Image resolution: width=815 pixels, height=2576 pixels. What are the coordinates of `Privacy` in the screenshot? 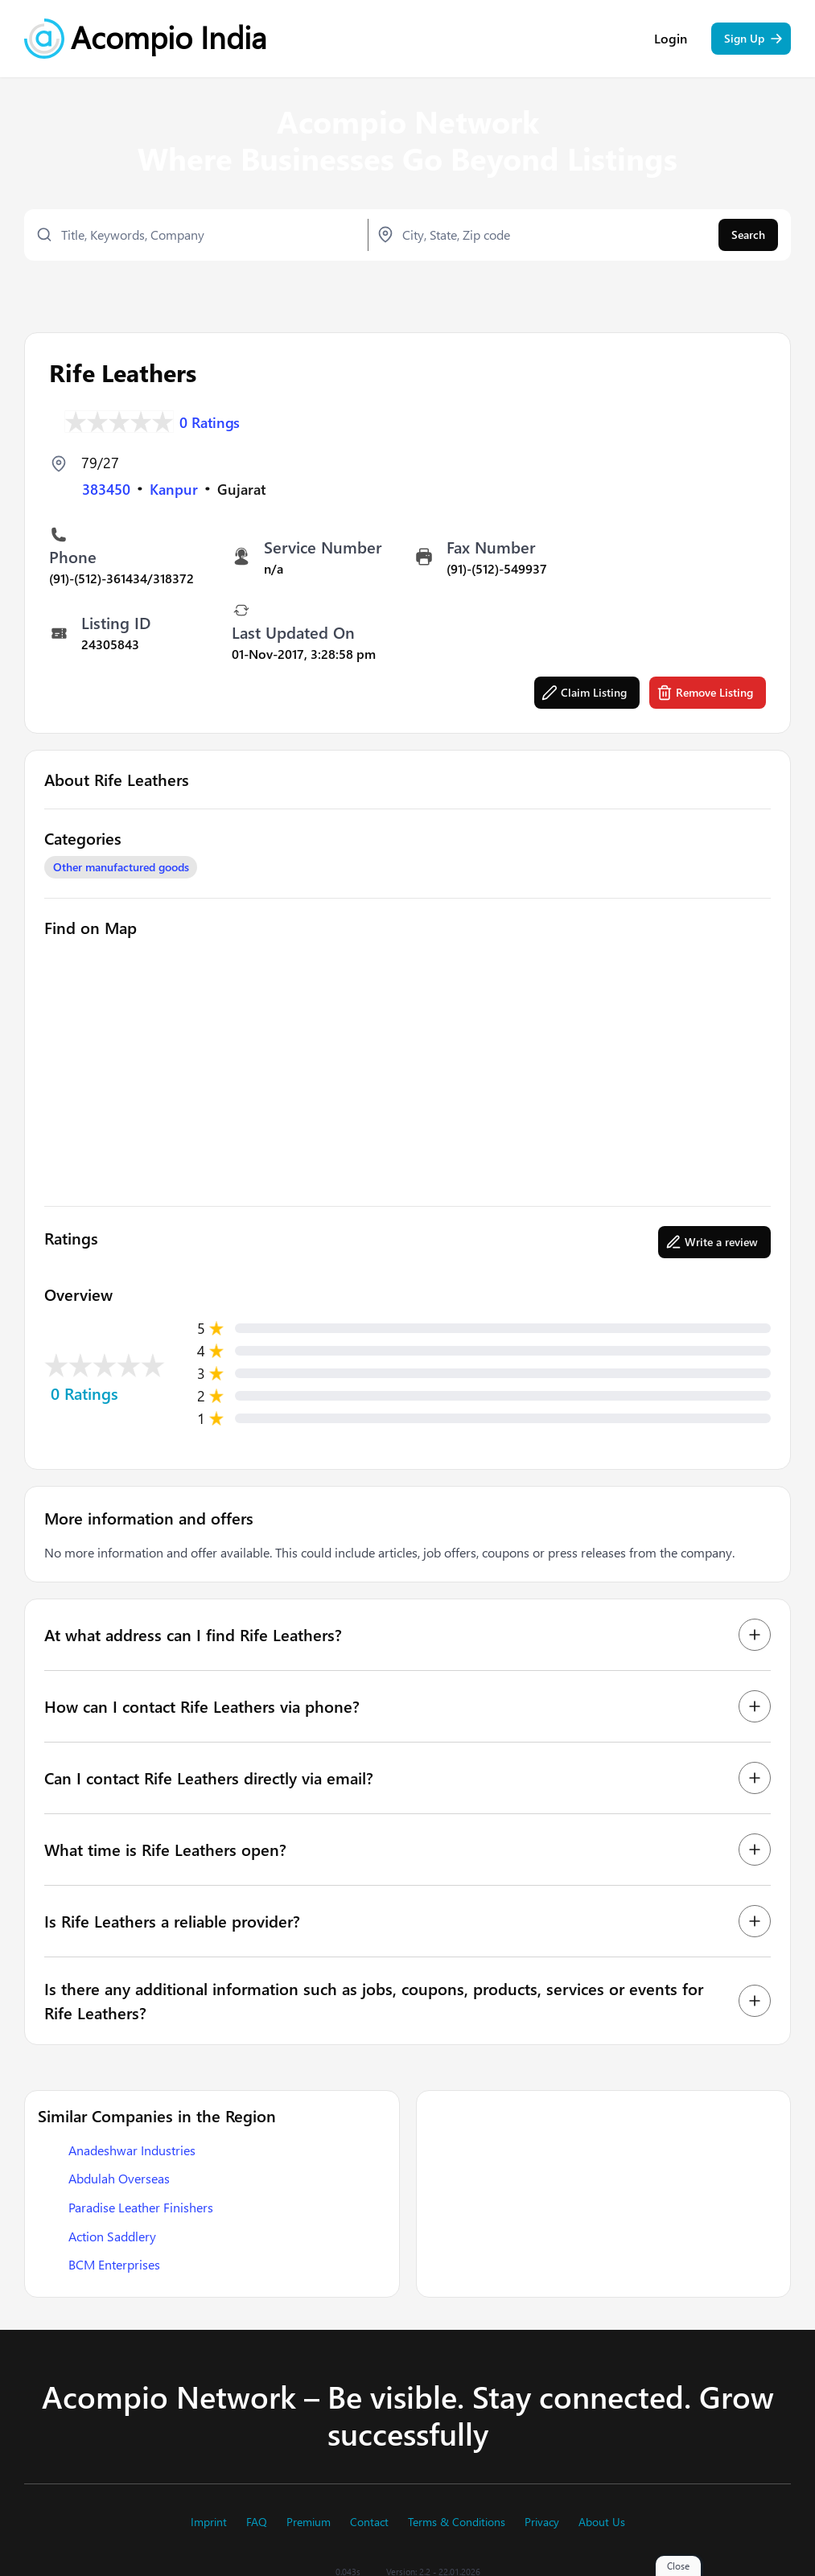 It's located at (542, 2522).